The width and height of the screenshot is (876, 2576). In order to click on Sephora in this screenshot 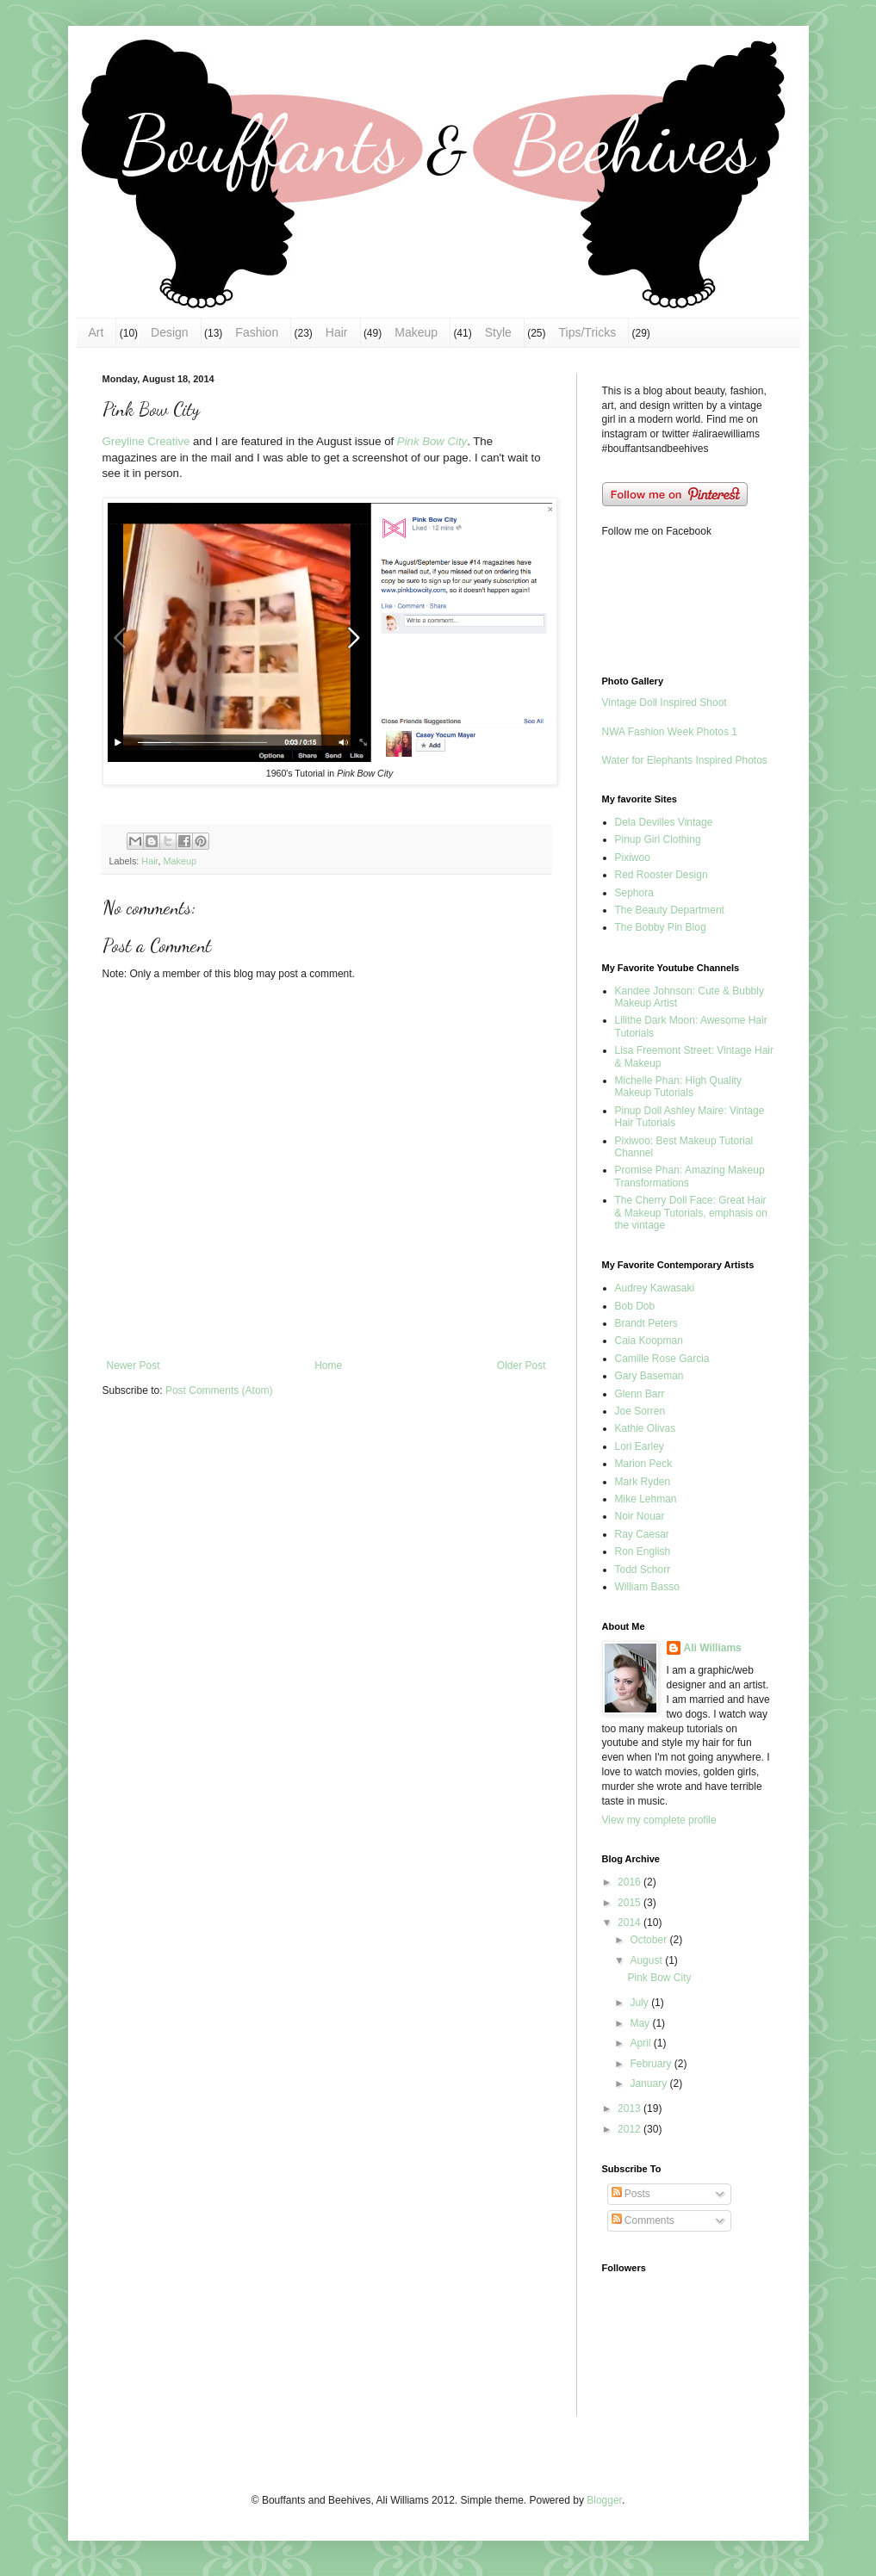, I will do `click(634, 893)`.